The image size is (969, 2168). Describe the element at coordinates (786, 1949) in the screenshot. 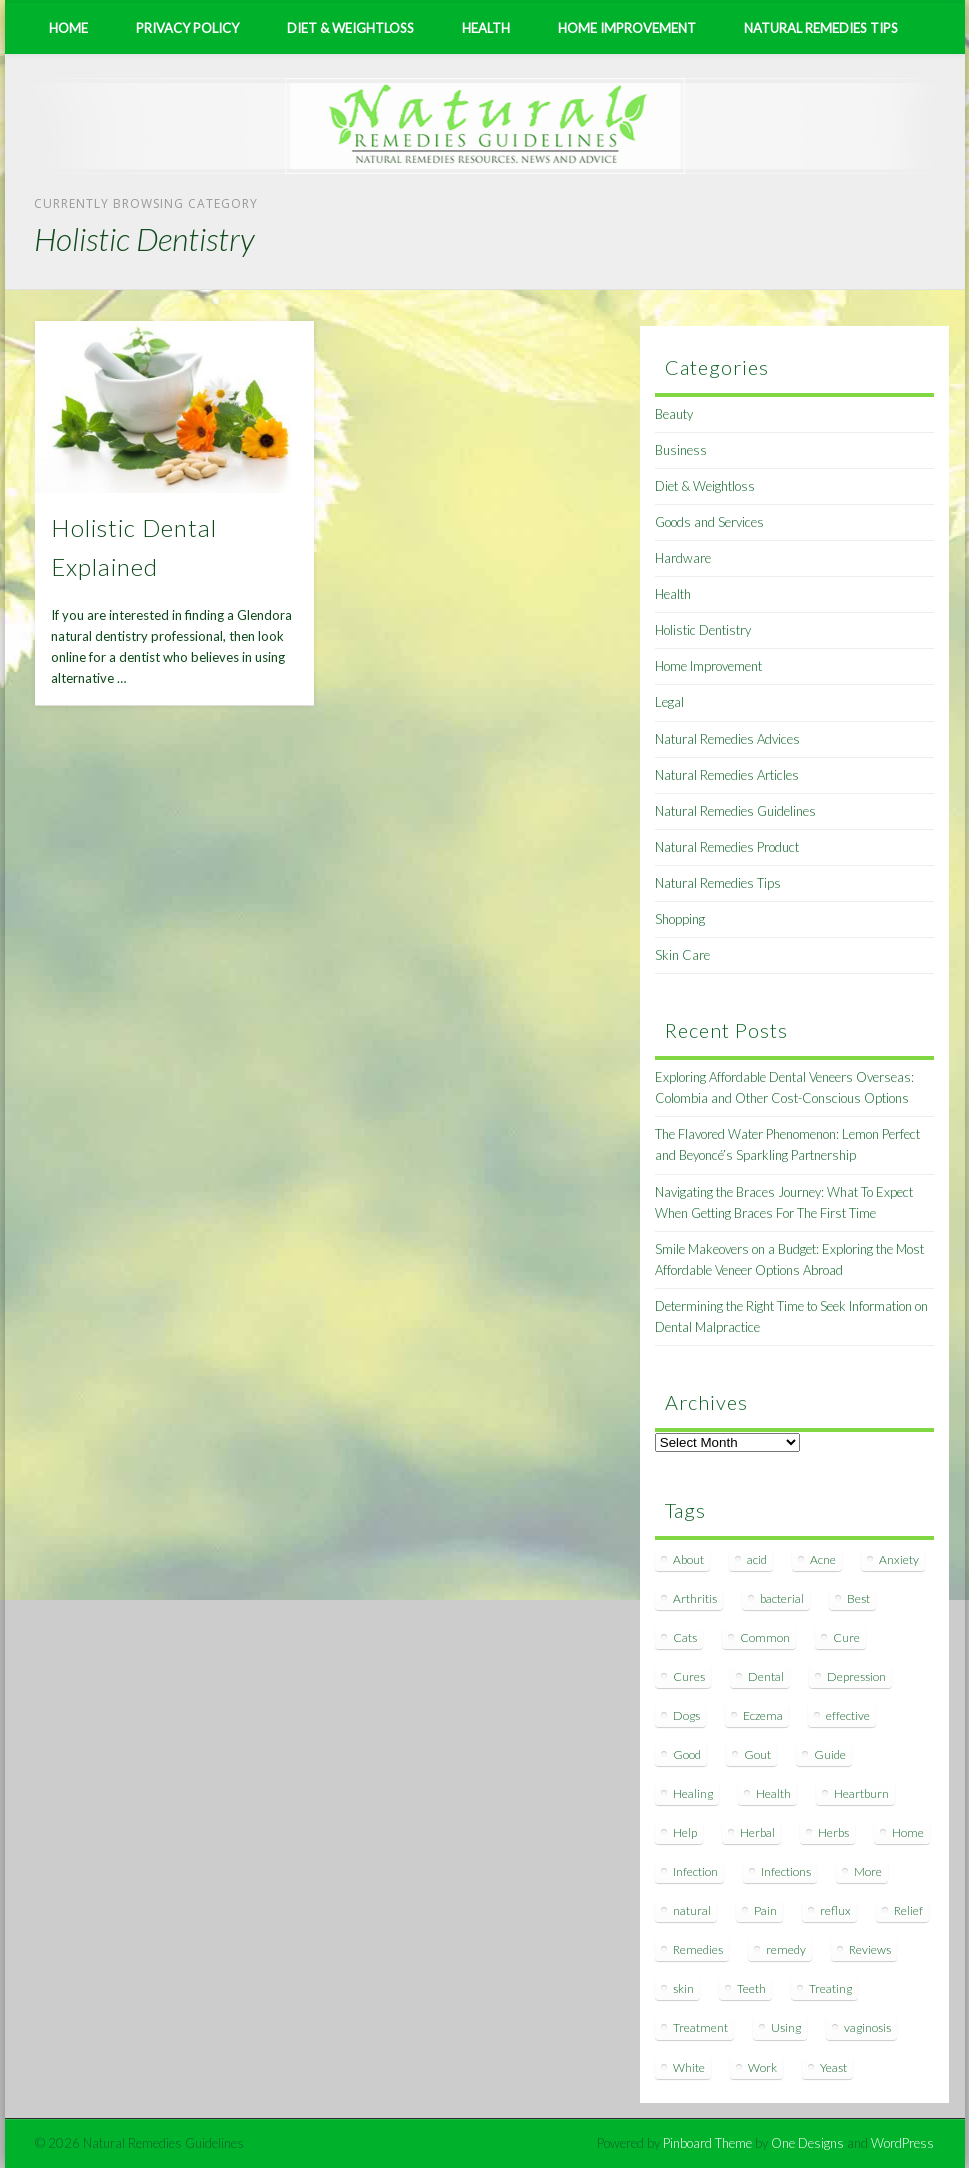

I see `remedy [remedy (60 items)]` at that location.